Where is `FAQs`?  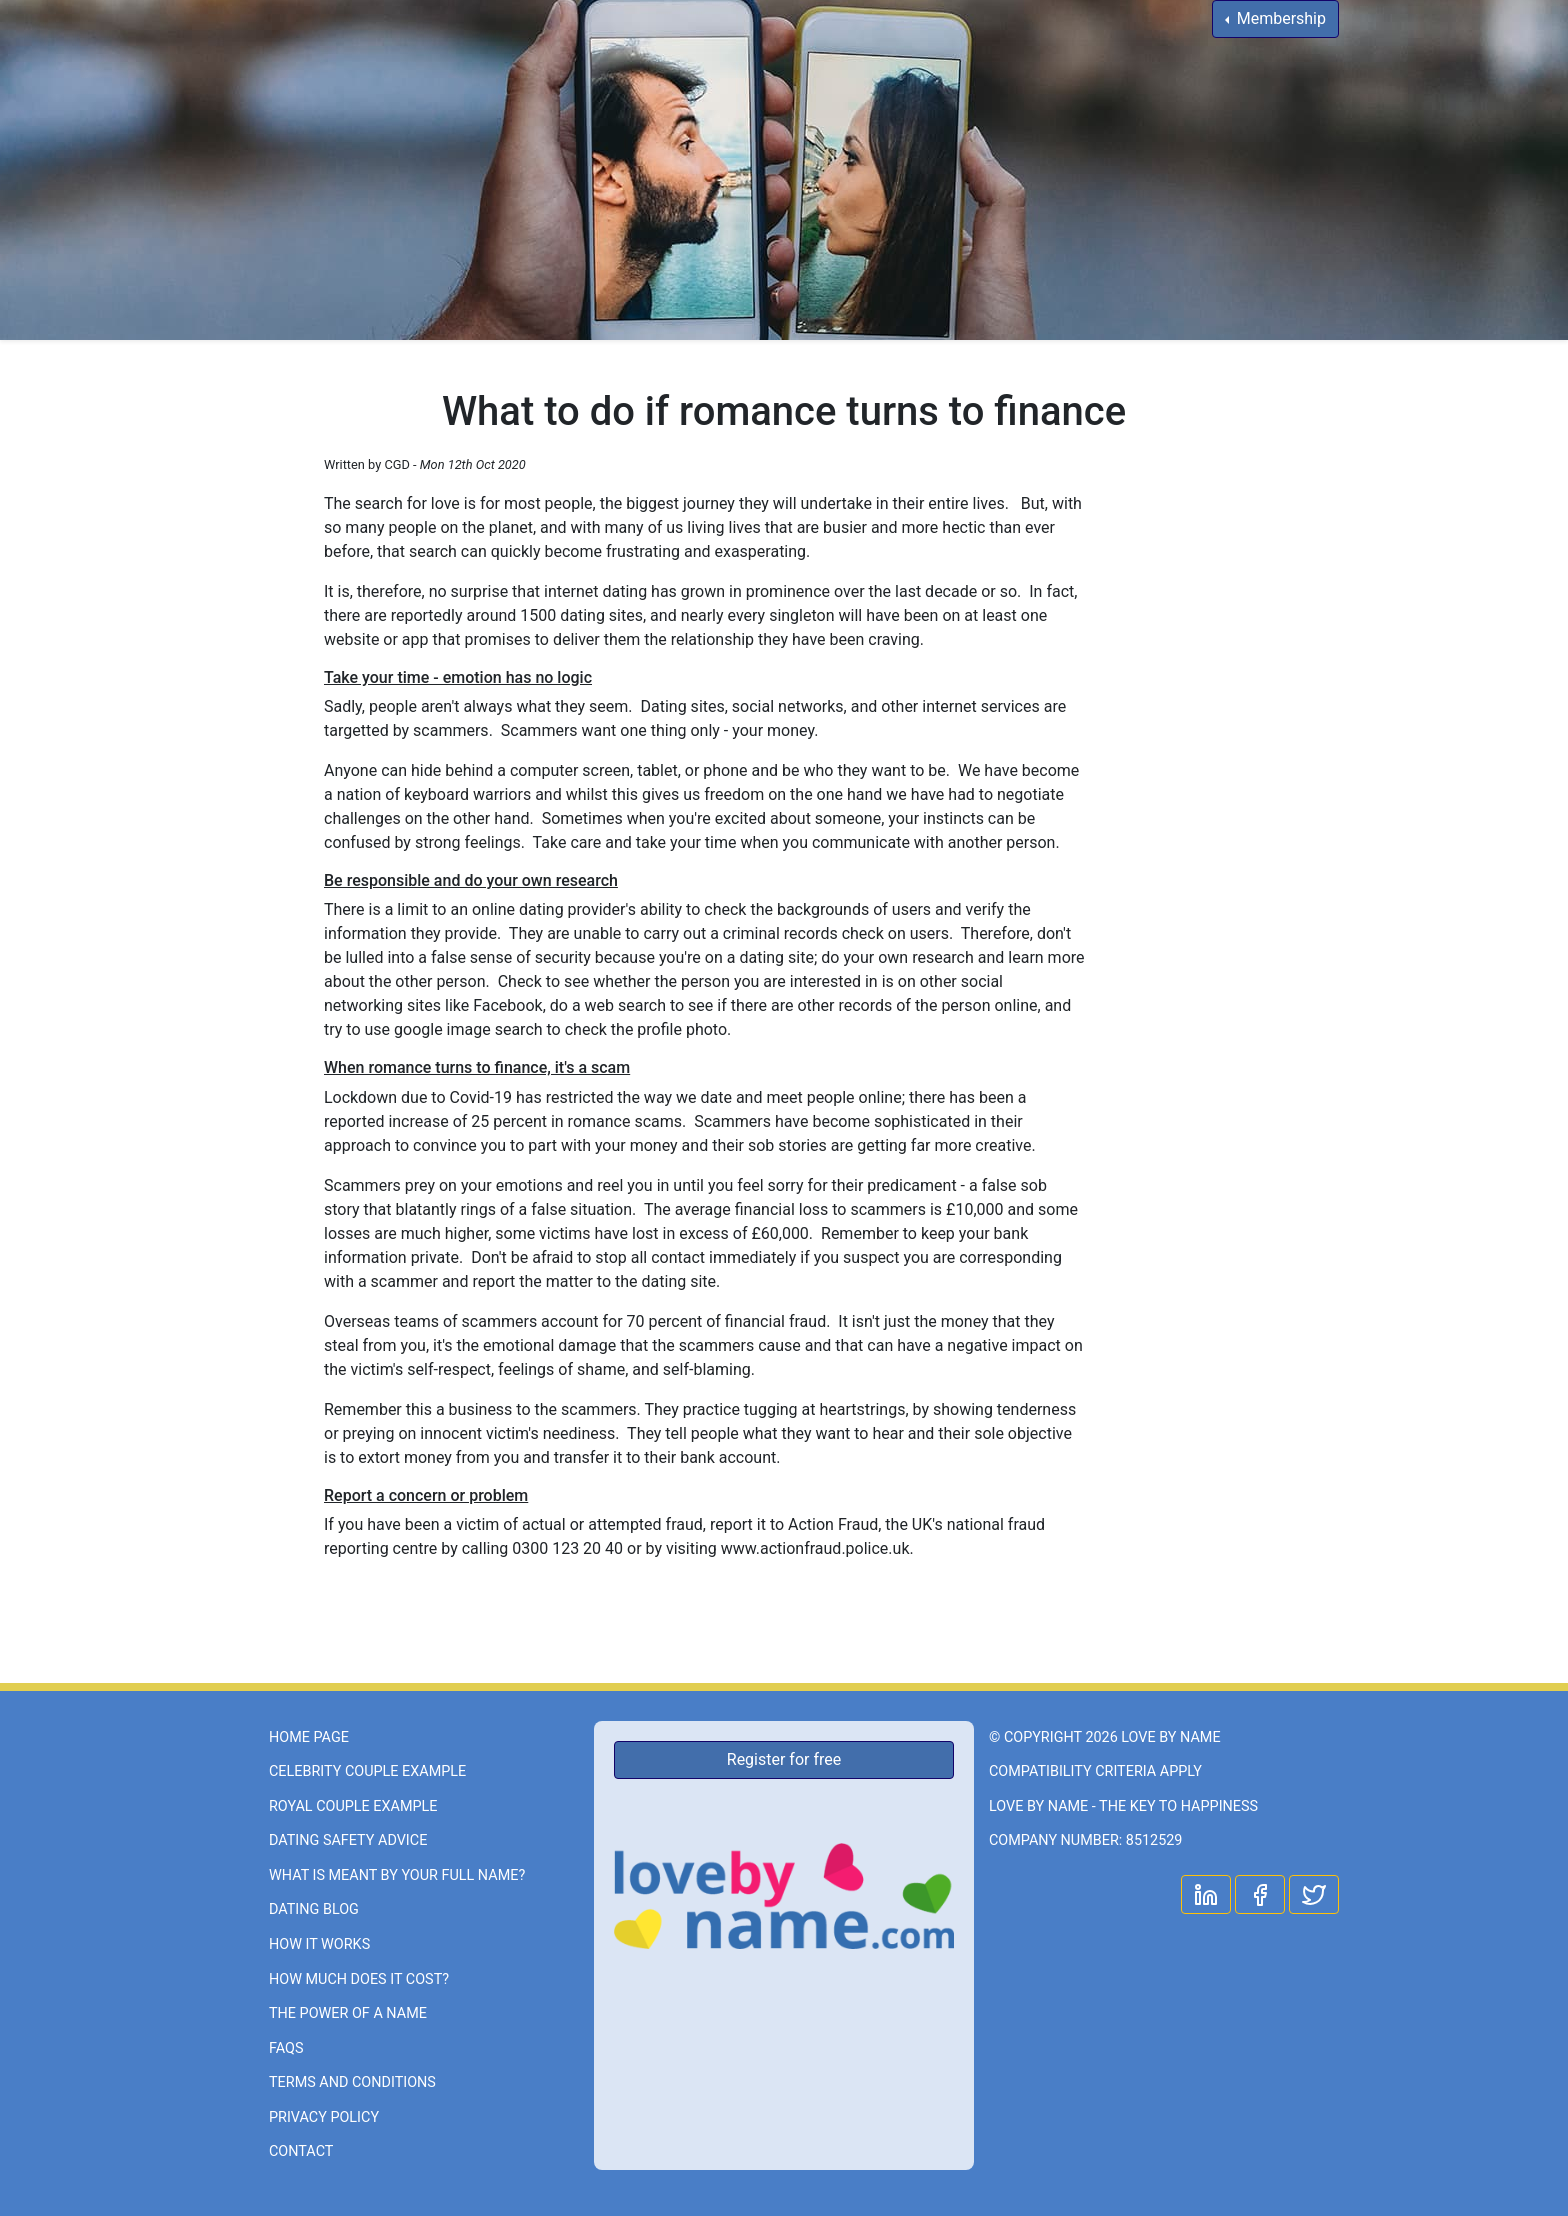
FAQs is located at coordinates (286, 2048).